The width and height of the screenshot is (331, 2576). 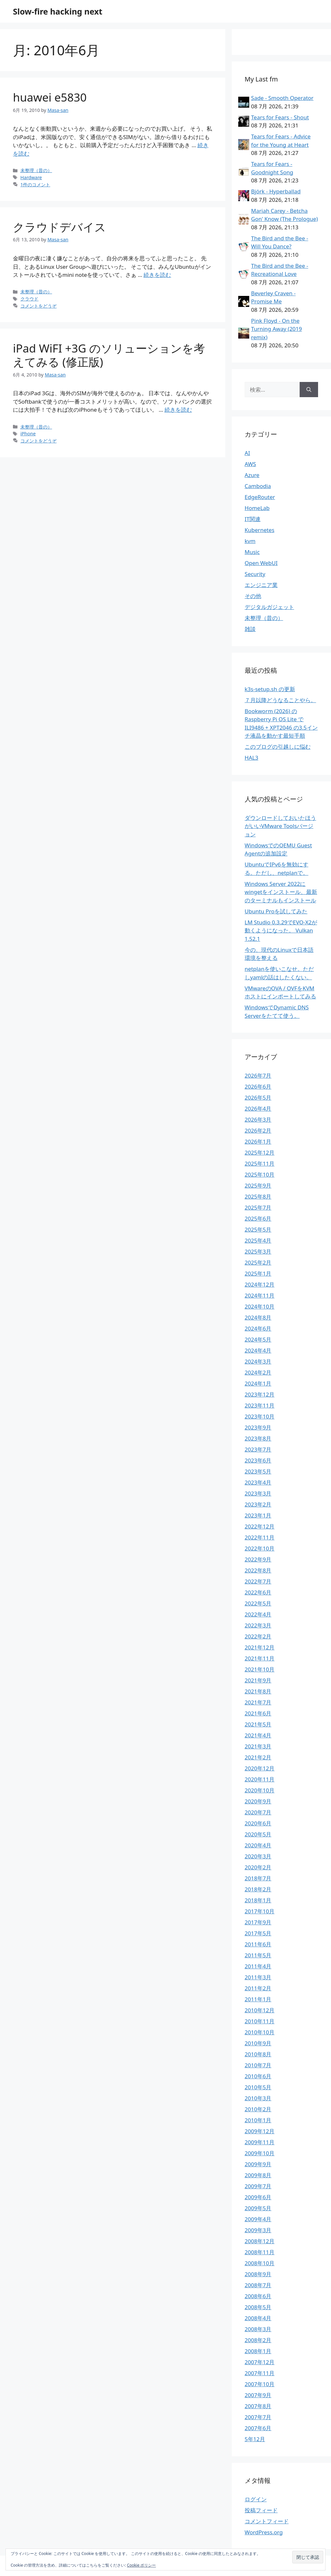 I want to click on 2022年12月, so click(x=259, y=1526).